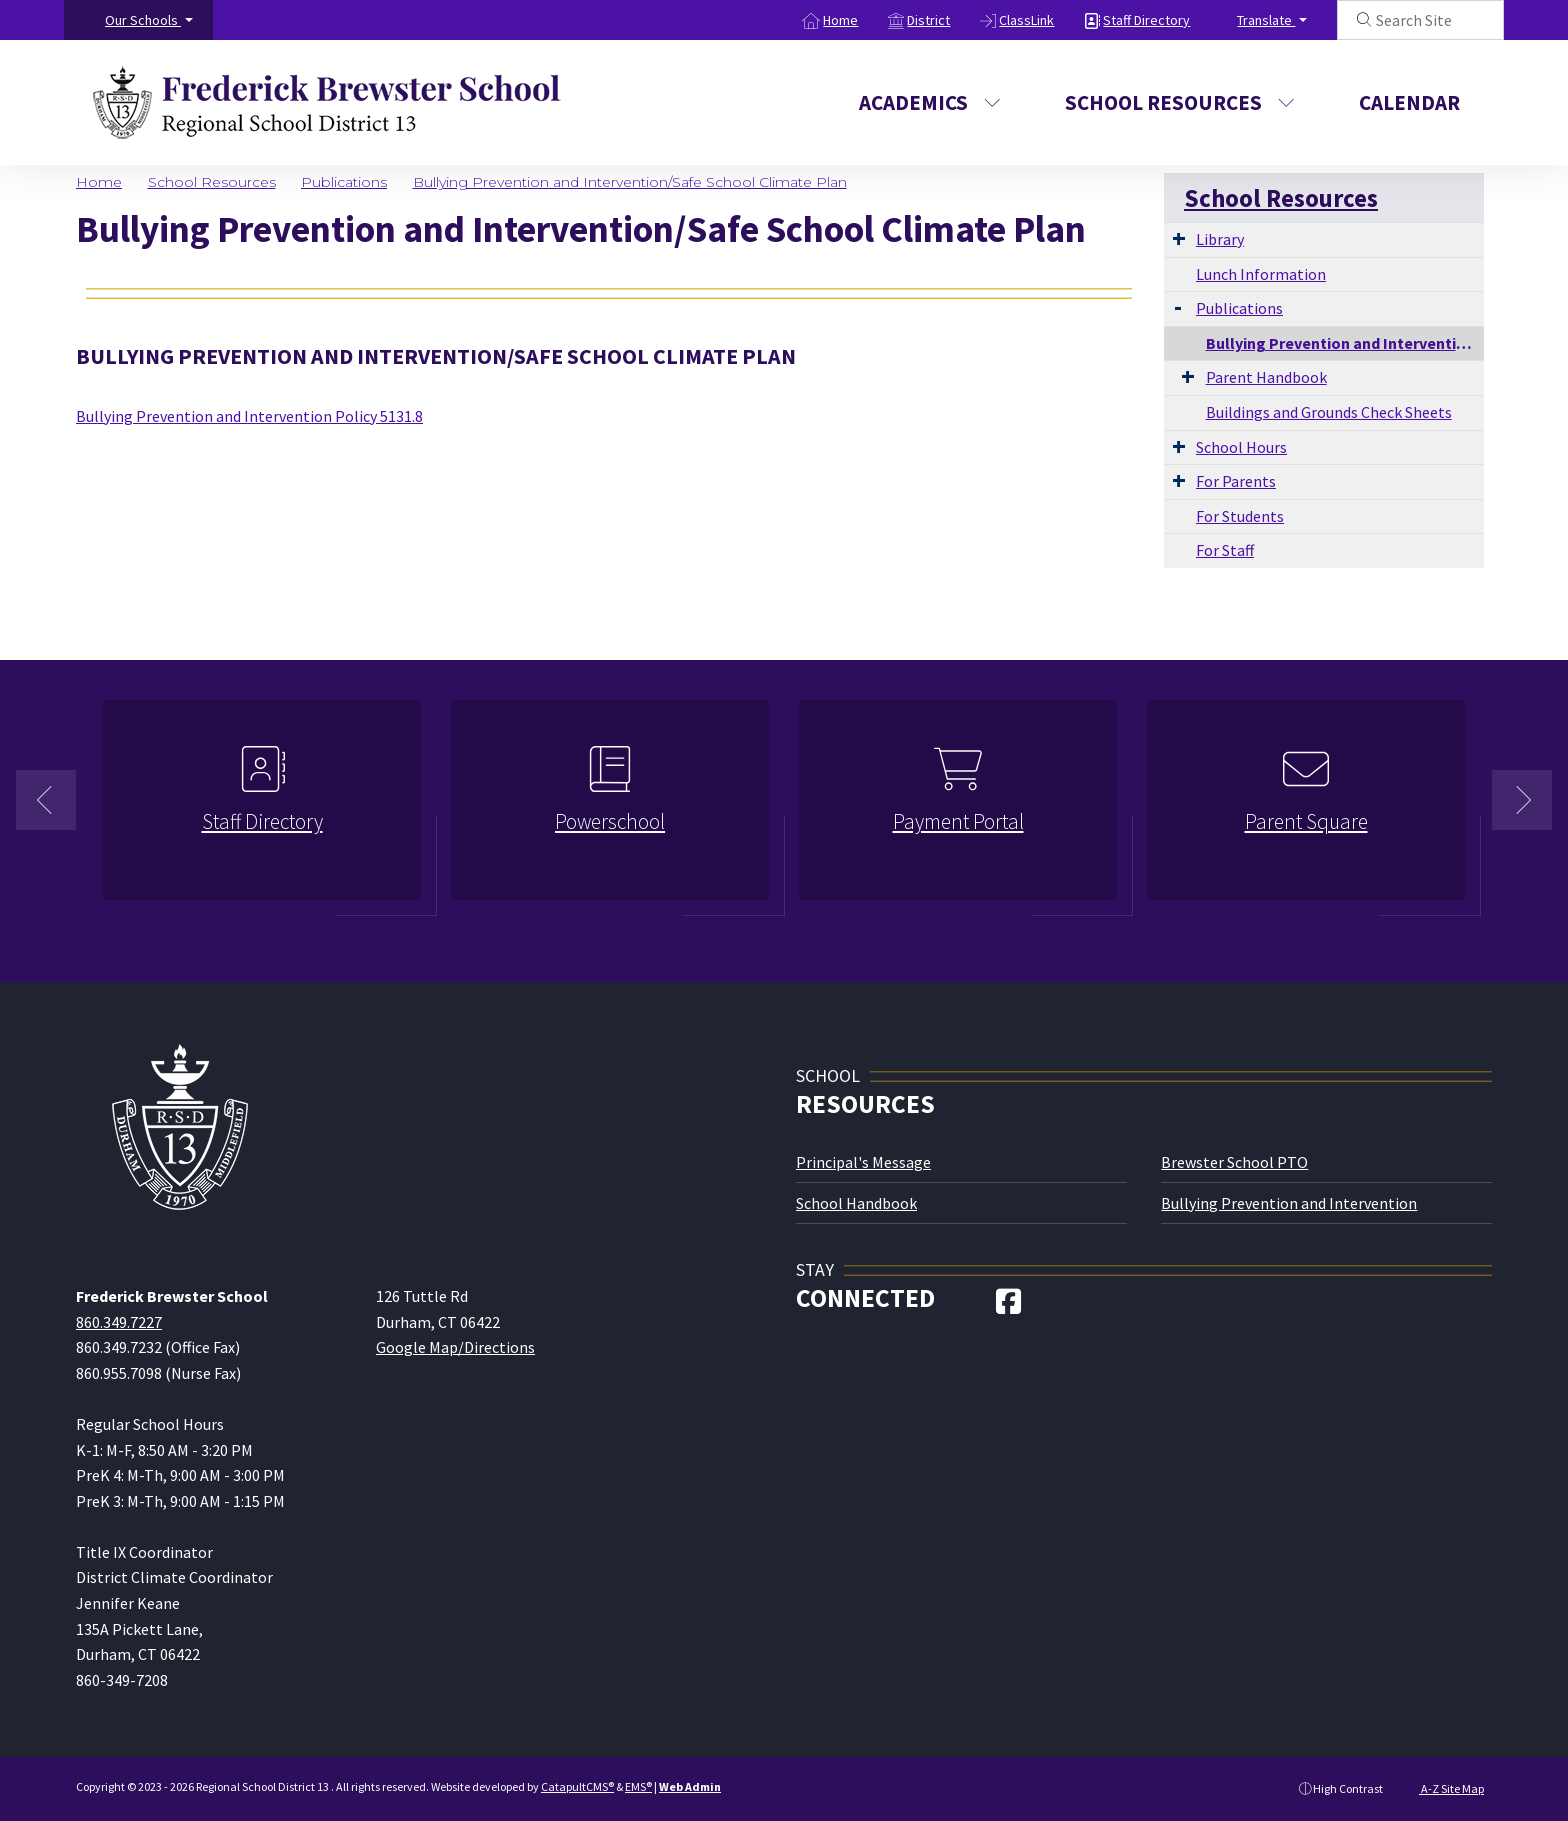 This screenshot has height=1821, width=1568. I want to click on 860.349.7227, so click(119, 1322).